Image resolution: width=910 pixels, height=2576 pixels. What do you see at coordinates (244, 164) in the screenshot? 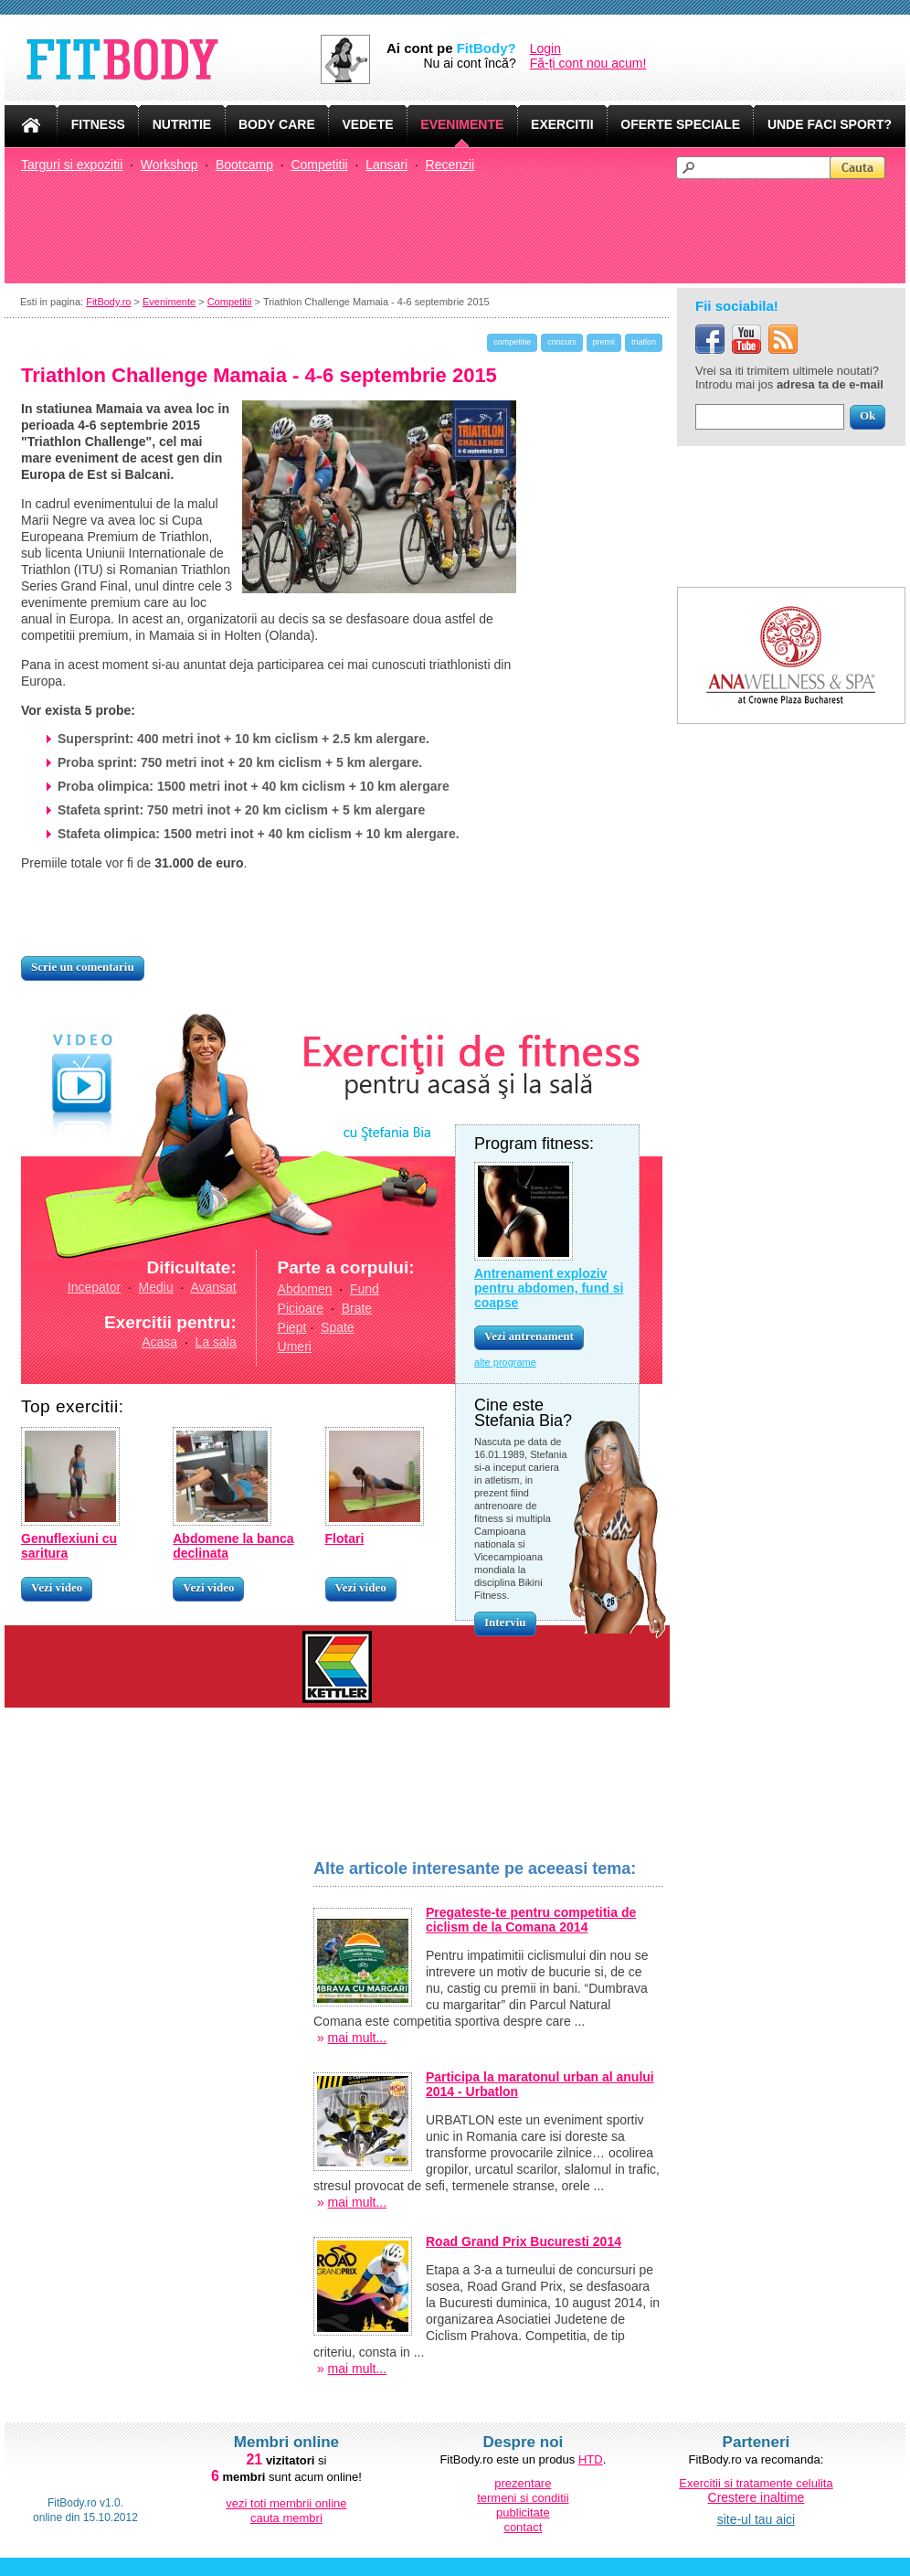
I see `Bootcamp` at bounding box center [244, 164].